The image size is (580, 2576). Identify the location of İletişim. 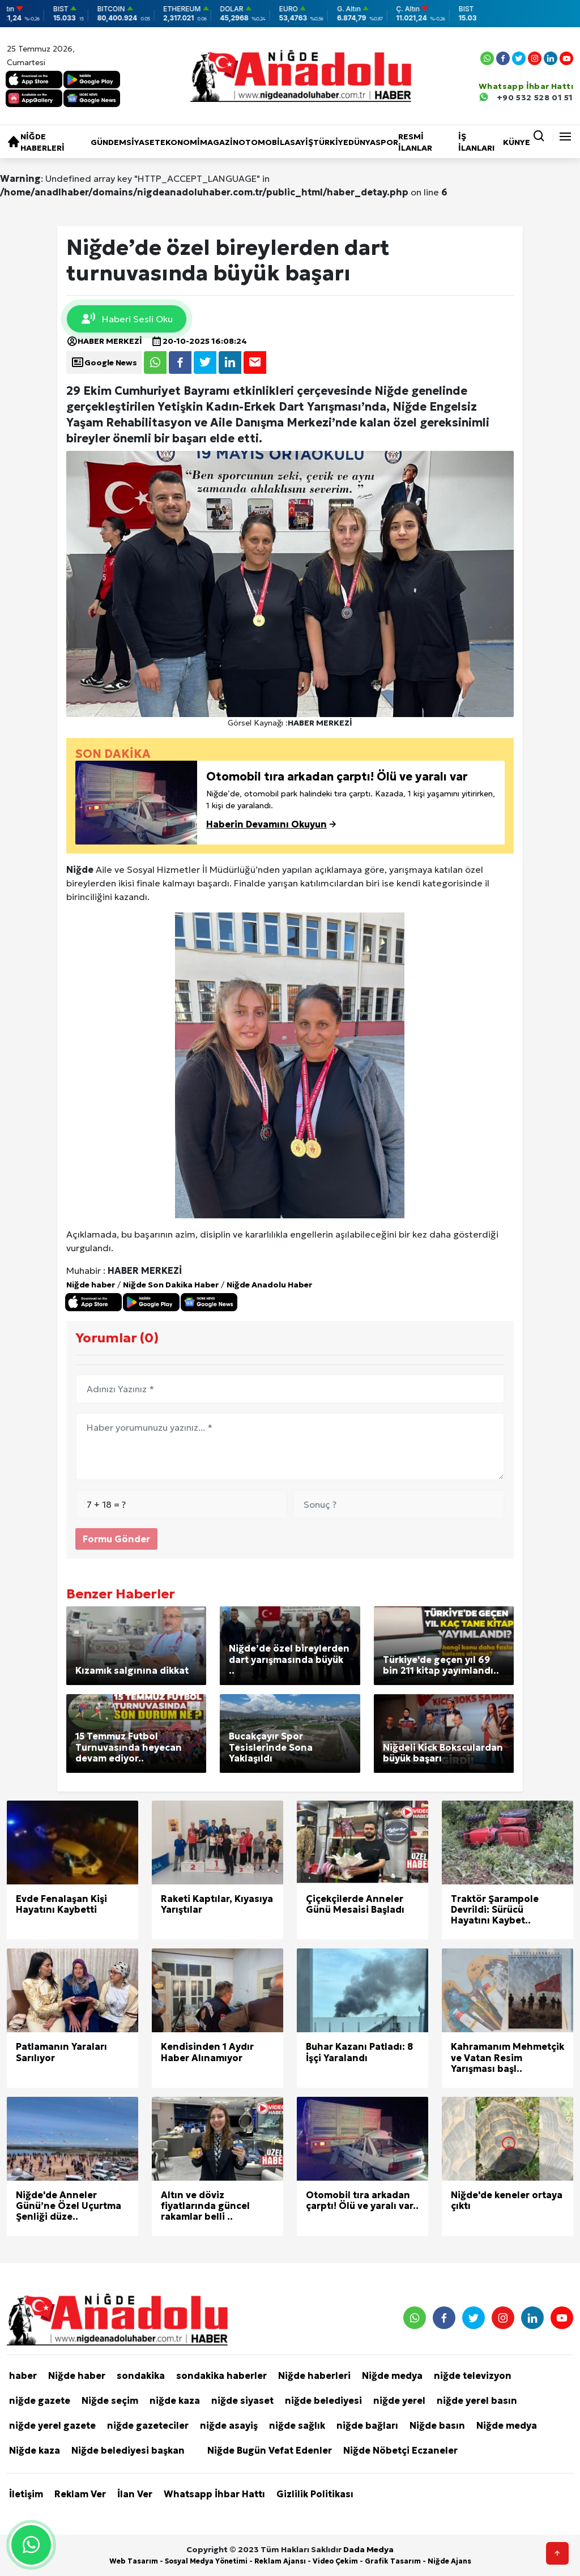
(26, 2494).